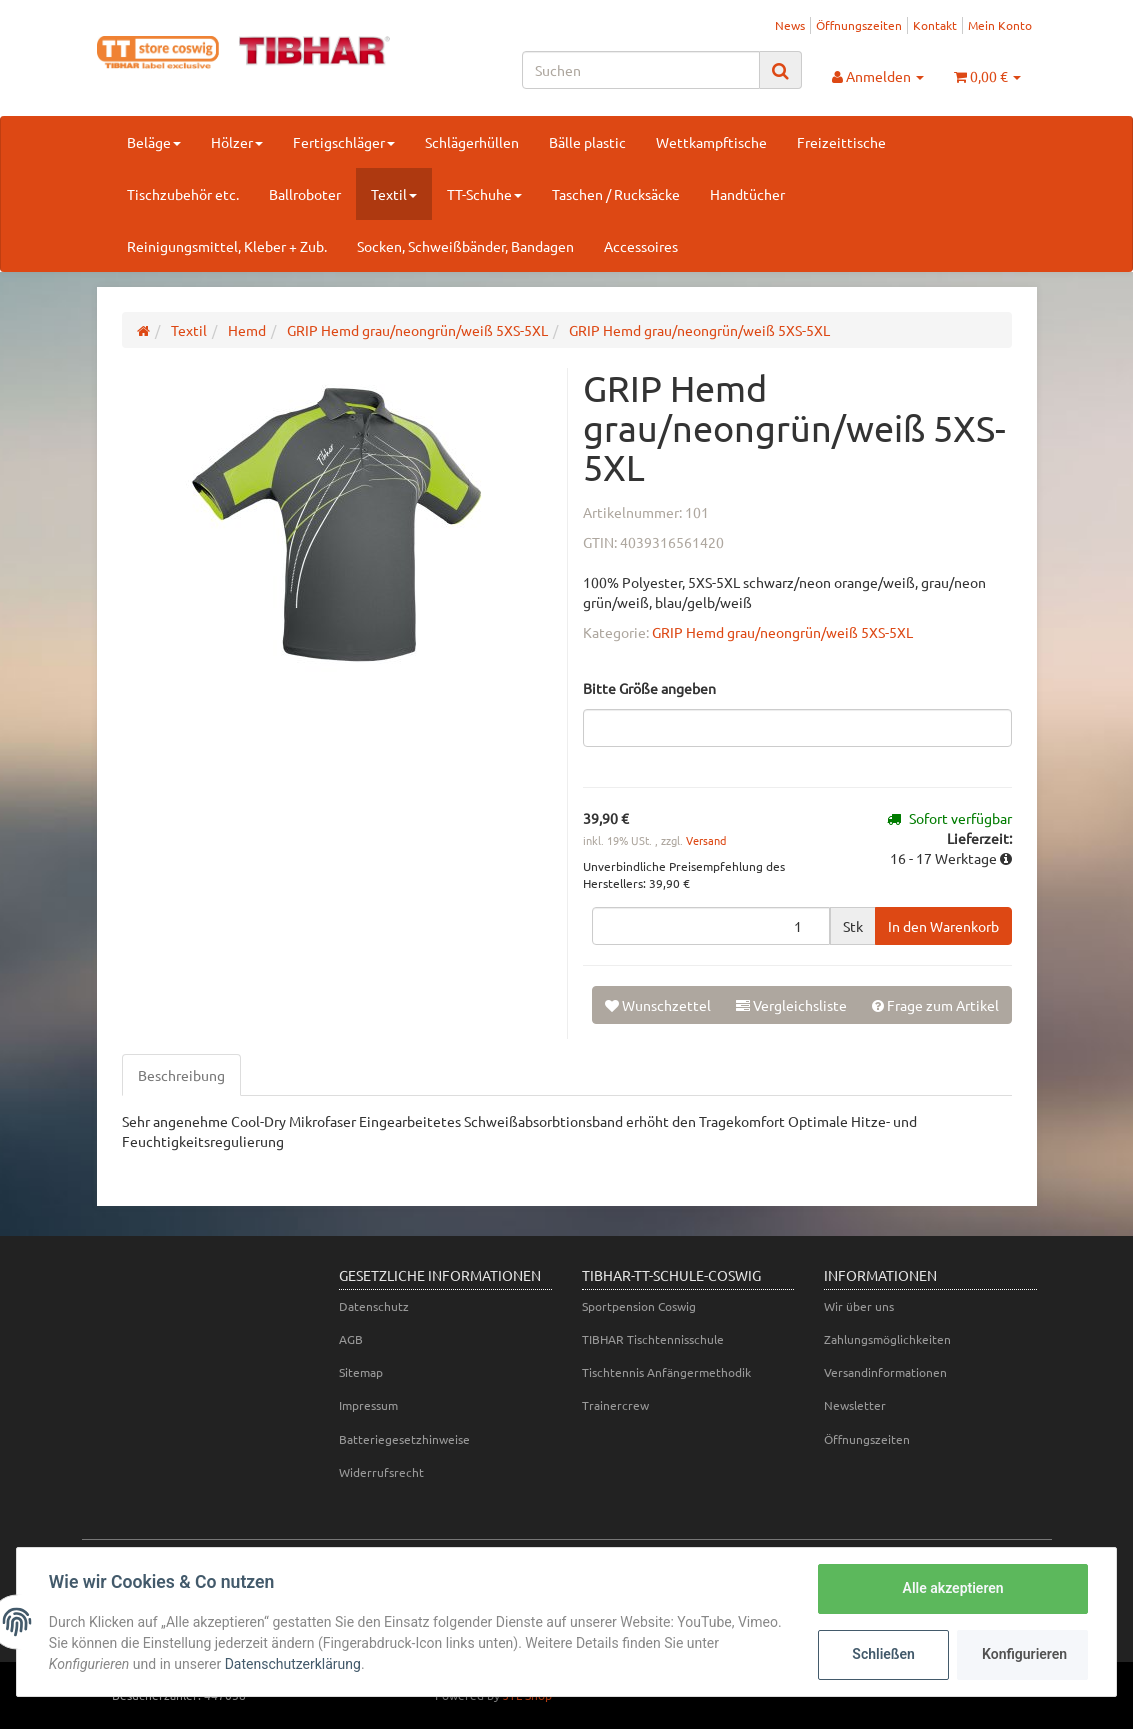 Image resolution: width=1133 pixels, height=1729 pixels. Describe the element at coordinates (227, 246) in the screenshot. I see `Reinigungsmittel, Kleber + Zub.` at that location.